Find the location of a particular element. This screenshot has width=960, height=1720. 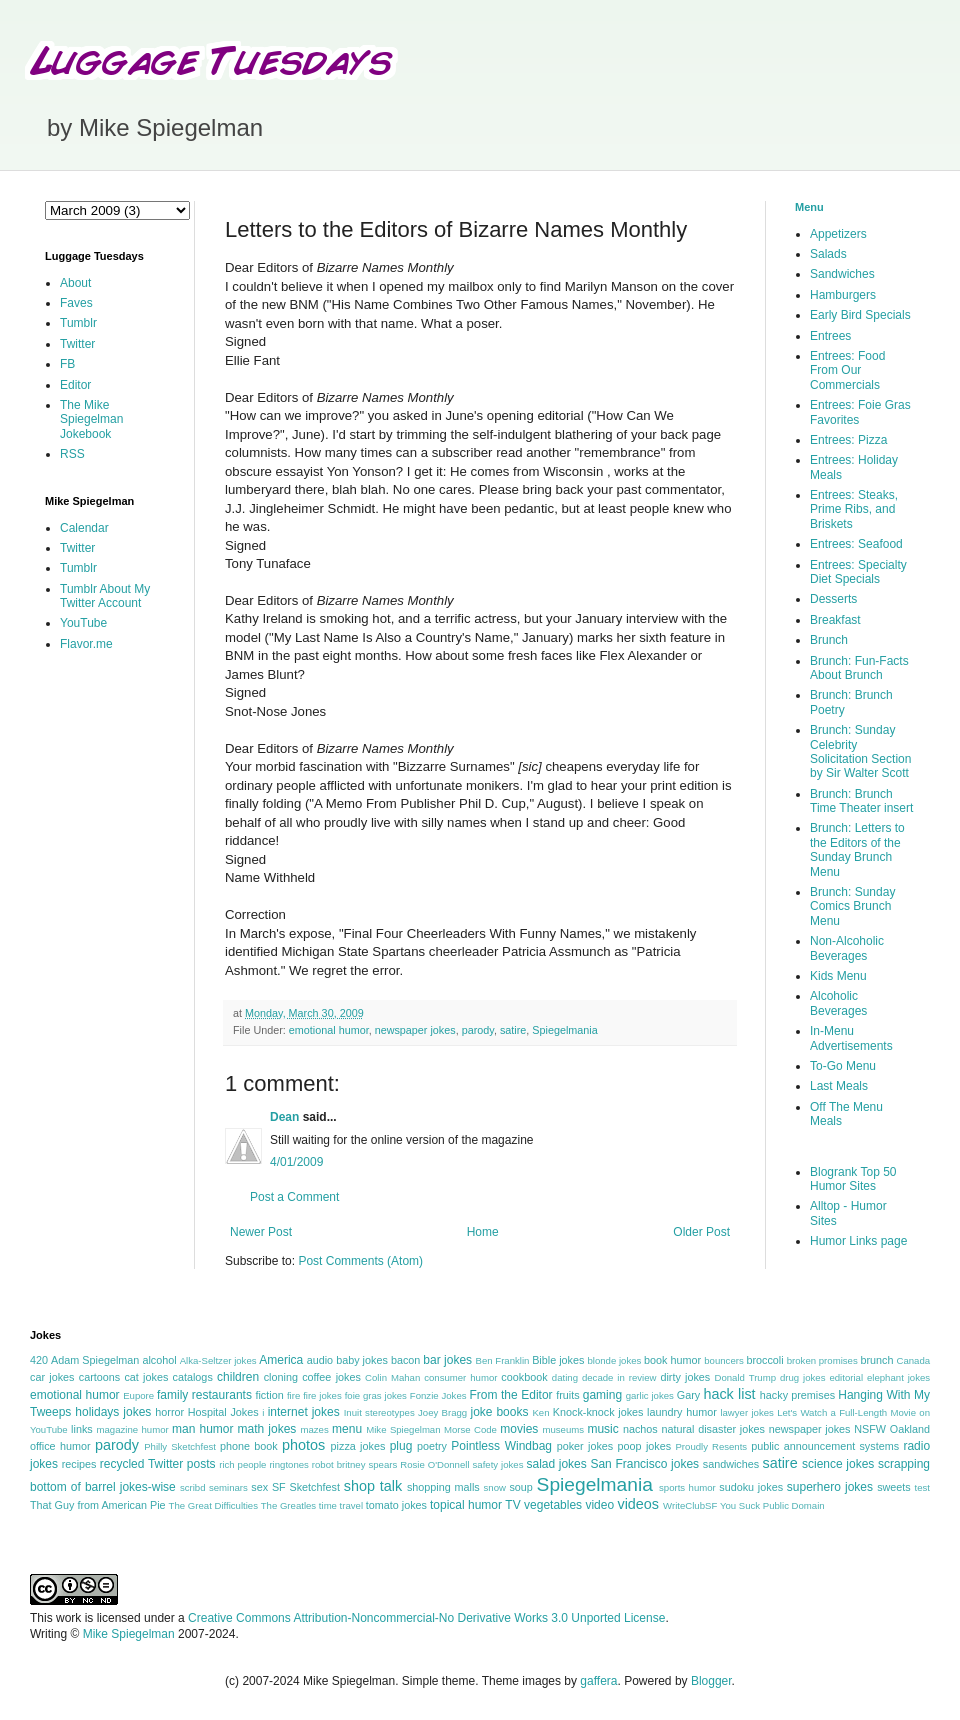

dirty jokes is located at coordinates (685, 1377).